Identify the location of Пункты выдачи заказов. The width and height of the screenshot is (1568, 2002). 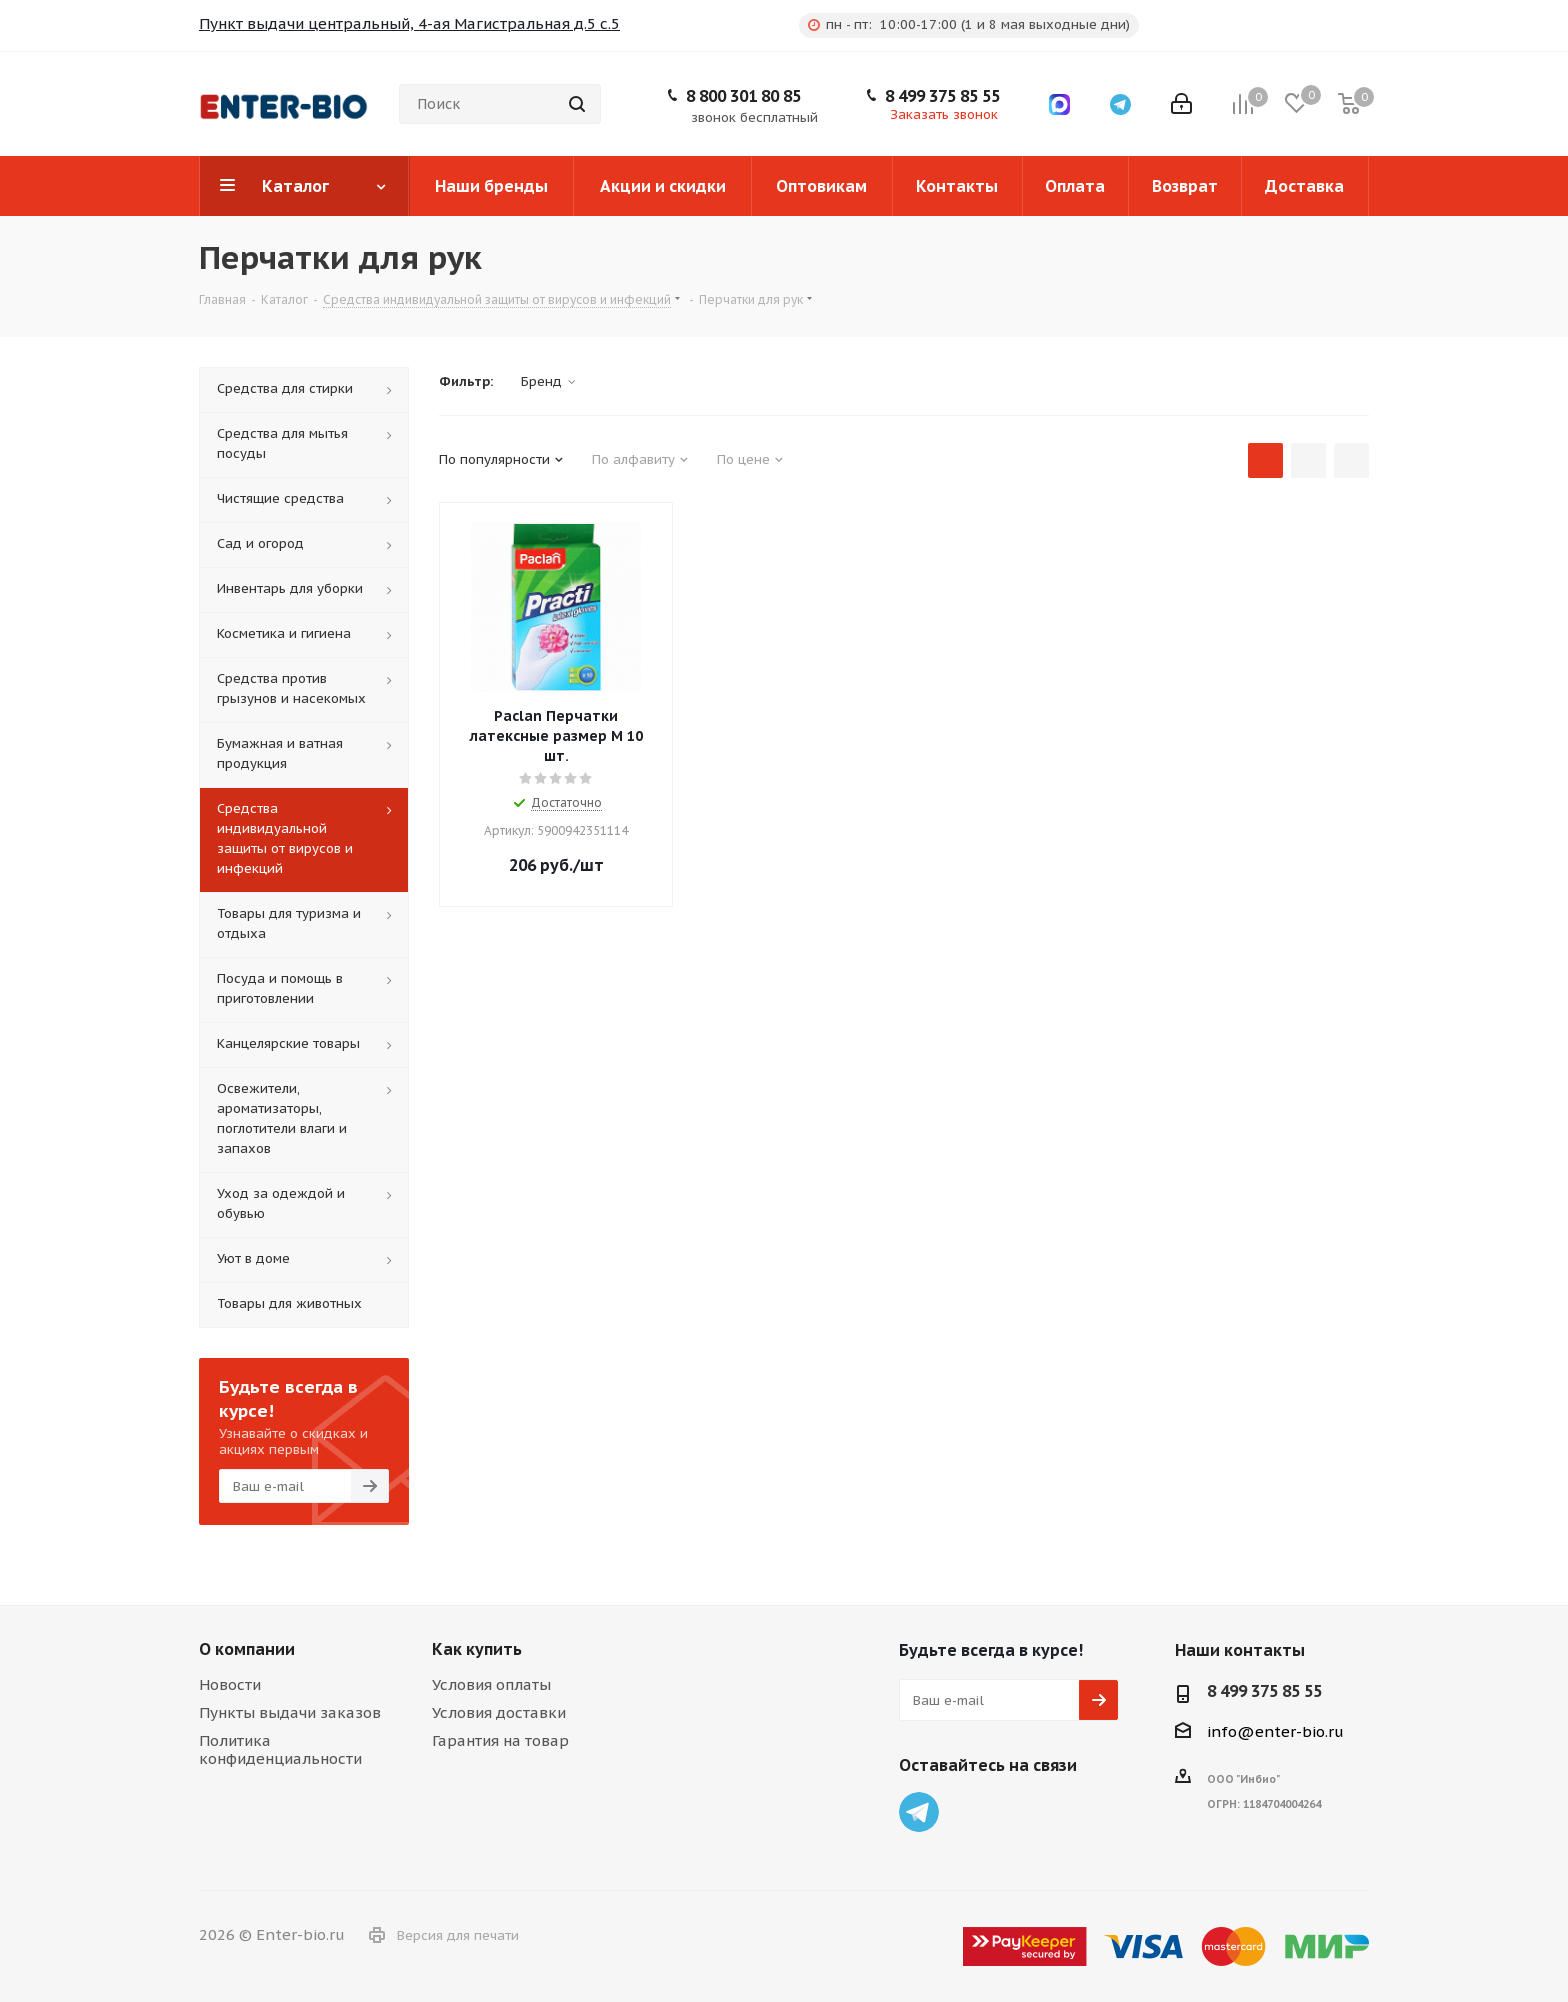
(290, 1712).